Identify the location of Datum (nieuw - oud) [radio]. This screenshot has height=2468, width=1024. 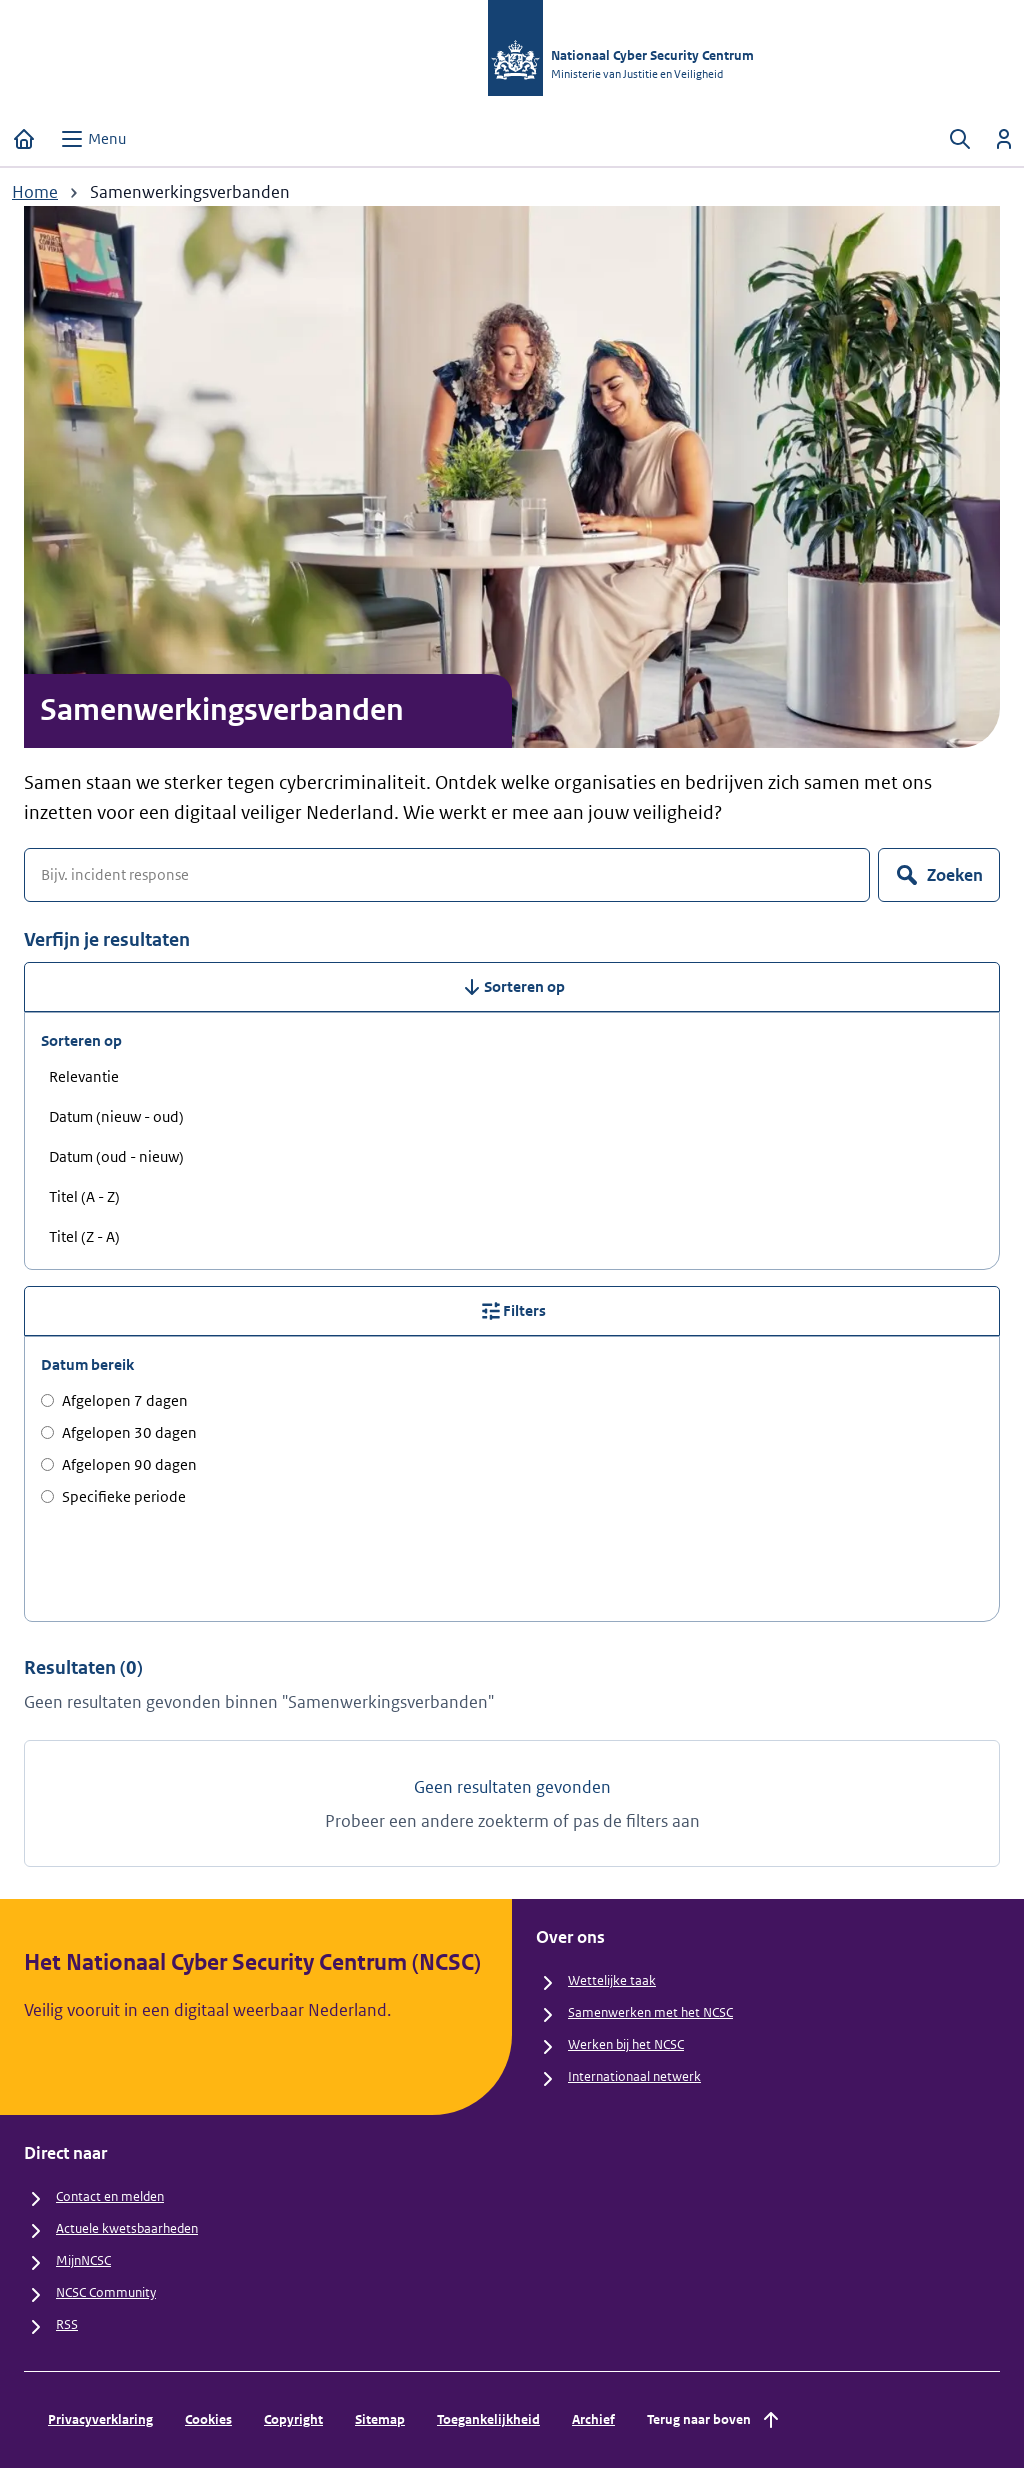
(116, 1116).